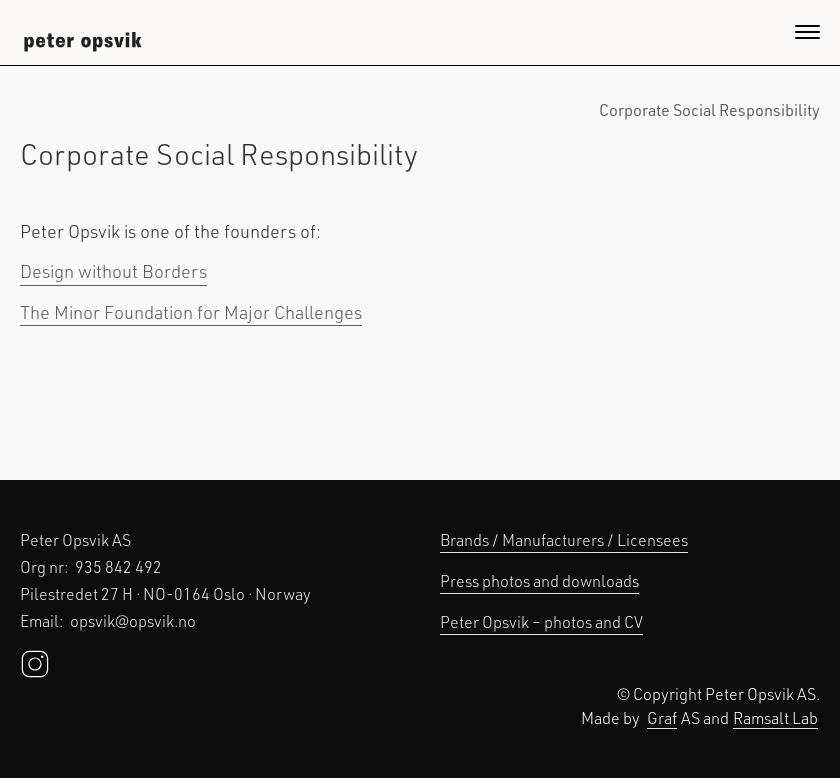  Describe the element at coordinates (662, 717) in the screenshot. I see `Graf` at that location.